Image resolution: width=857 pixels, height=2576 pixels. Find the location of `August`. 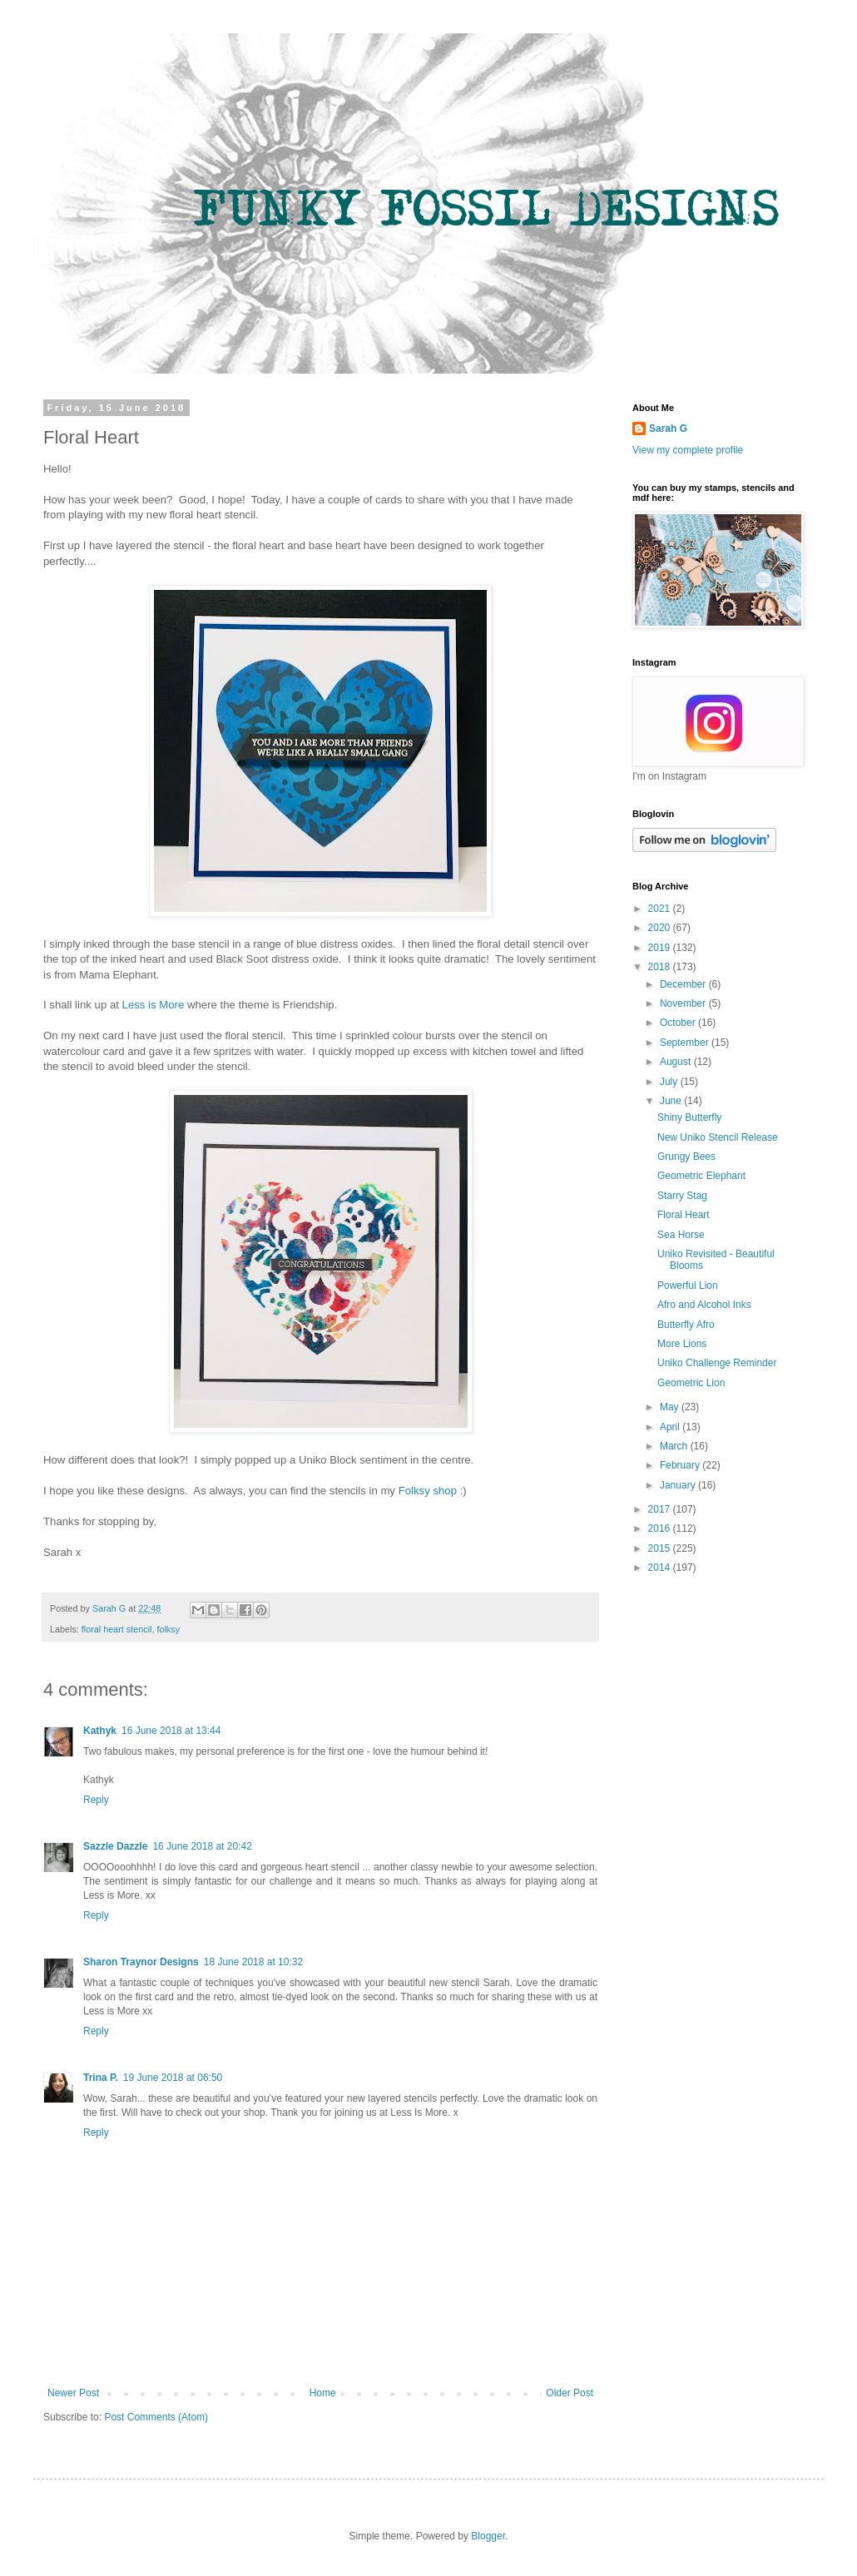

August is located at coordinates (677, 1062).